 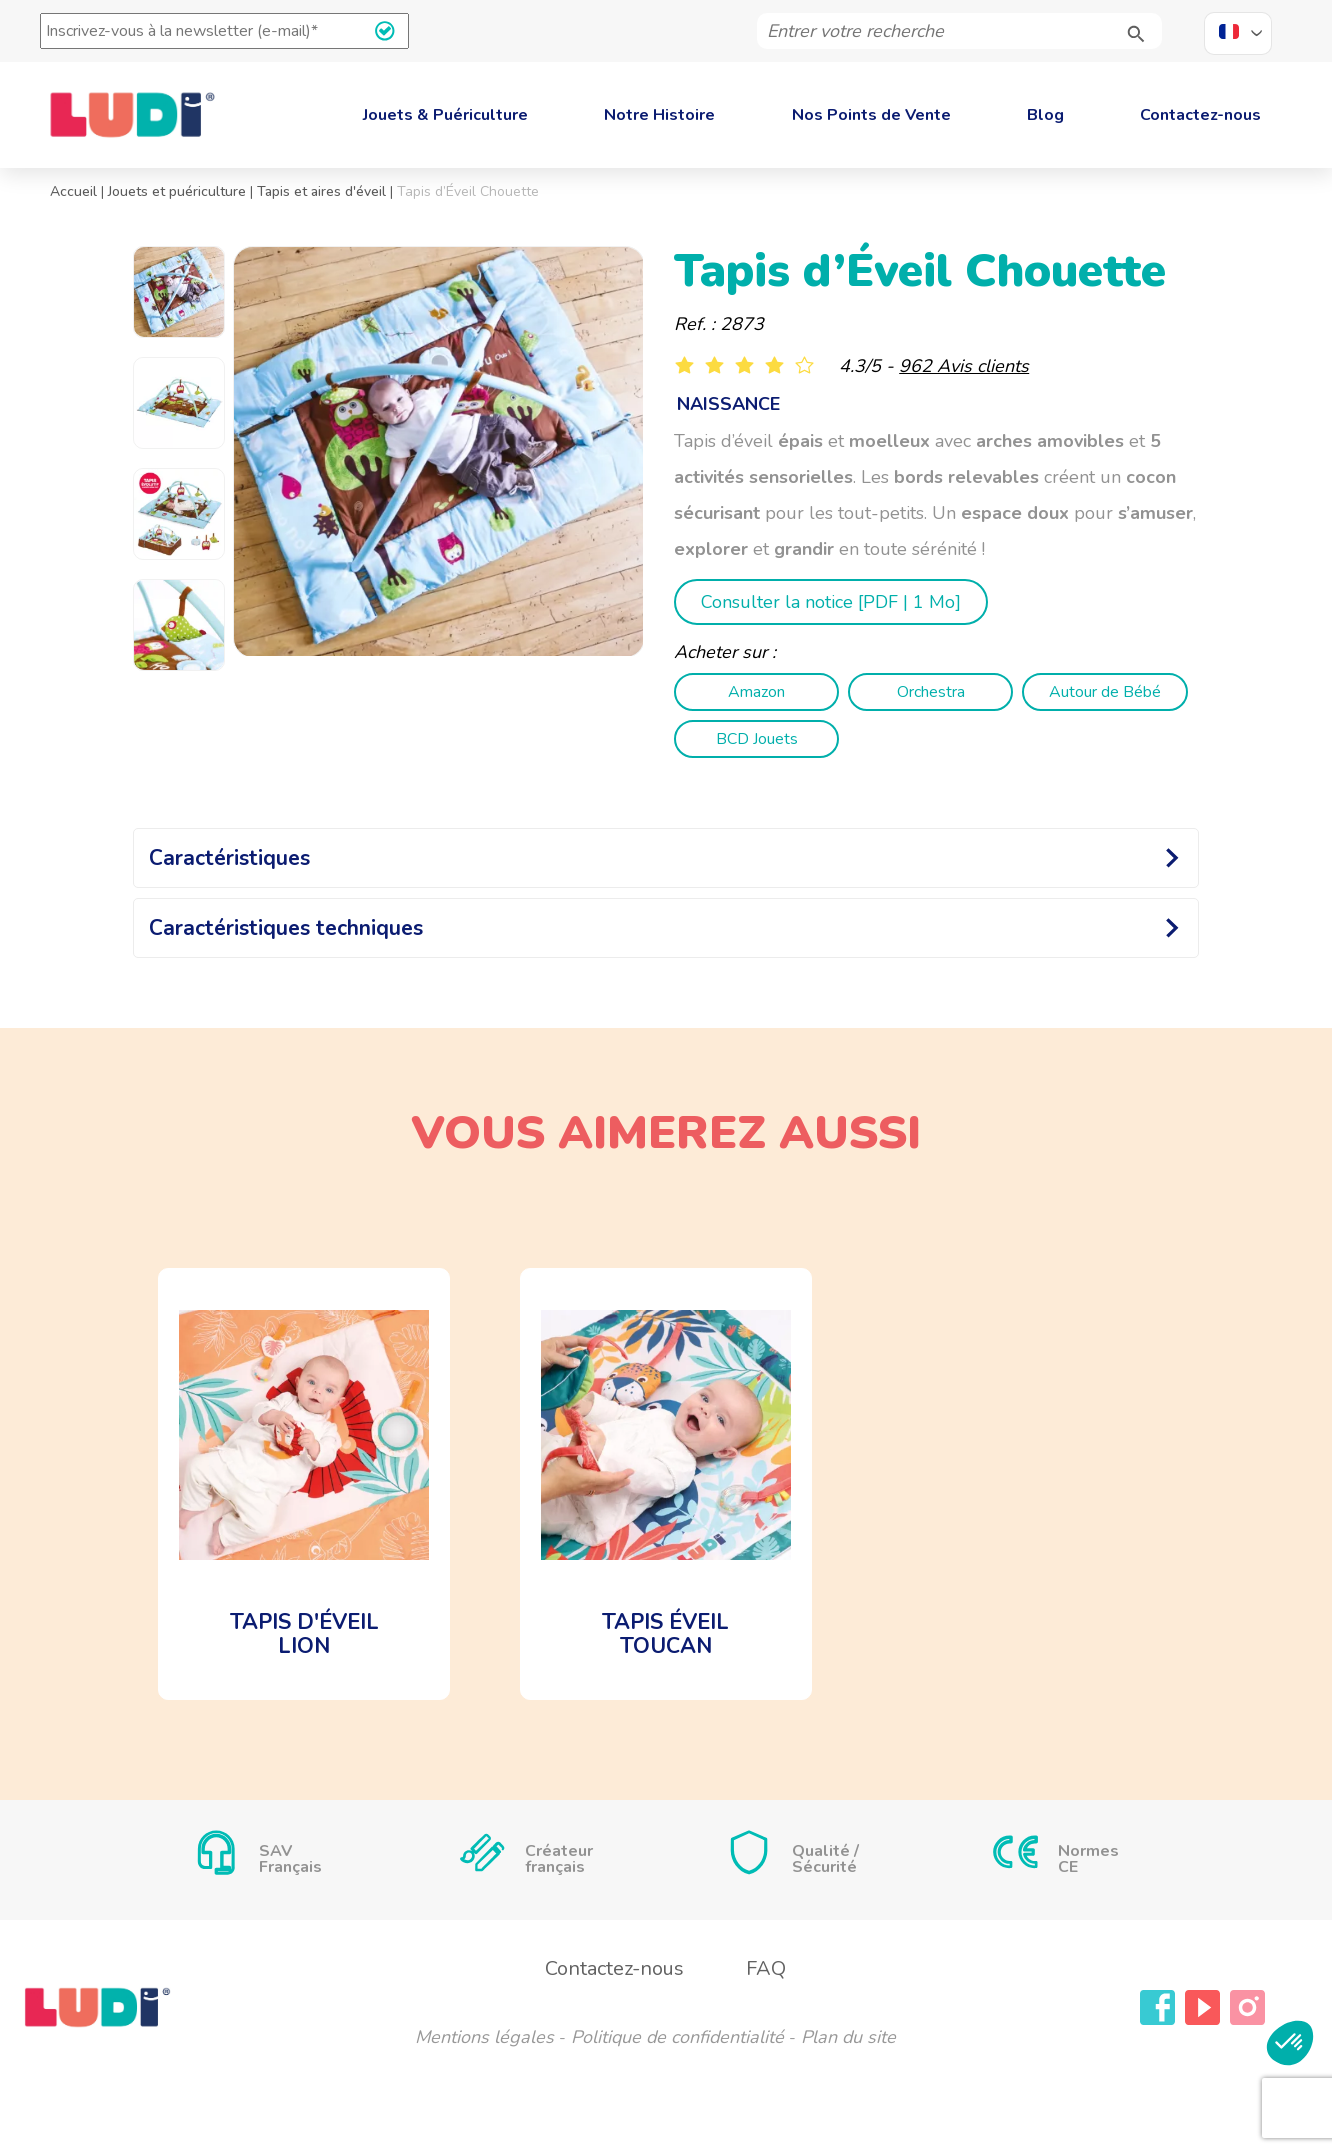 What do you see at coordinates (848, 2037) in the screenshot?
I see `Plan du site` at bounding box center [848, 2037].